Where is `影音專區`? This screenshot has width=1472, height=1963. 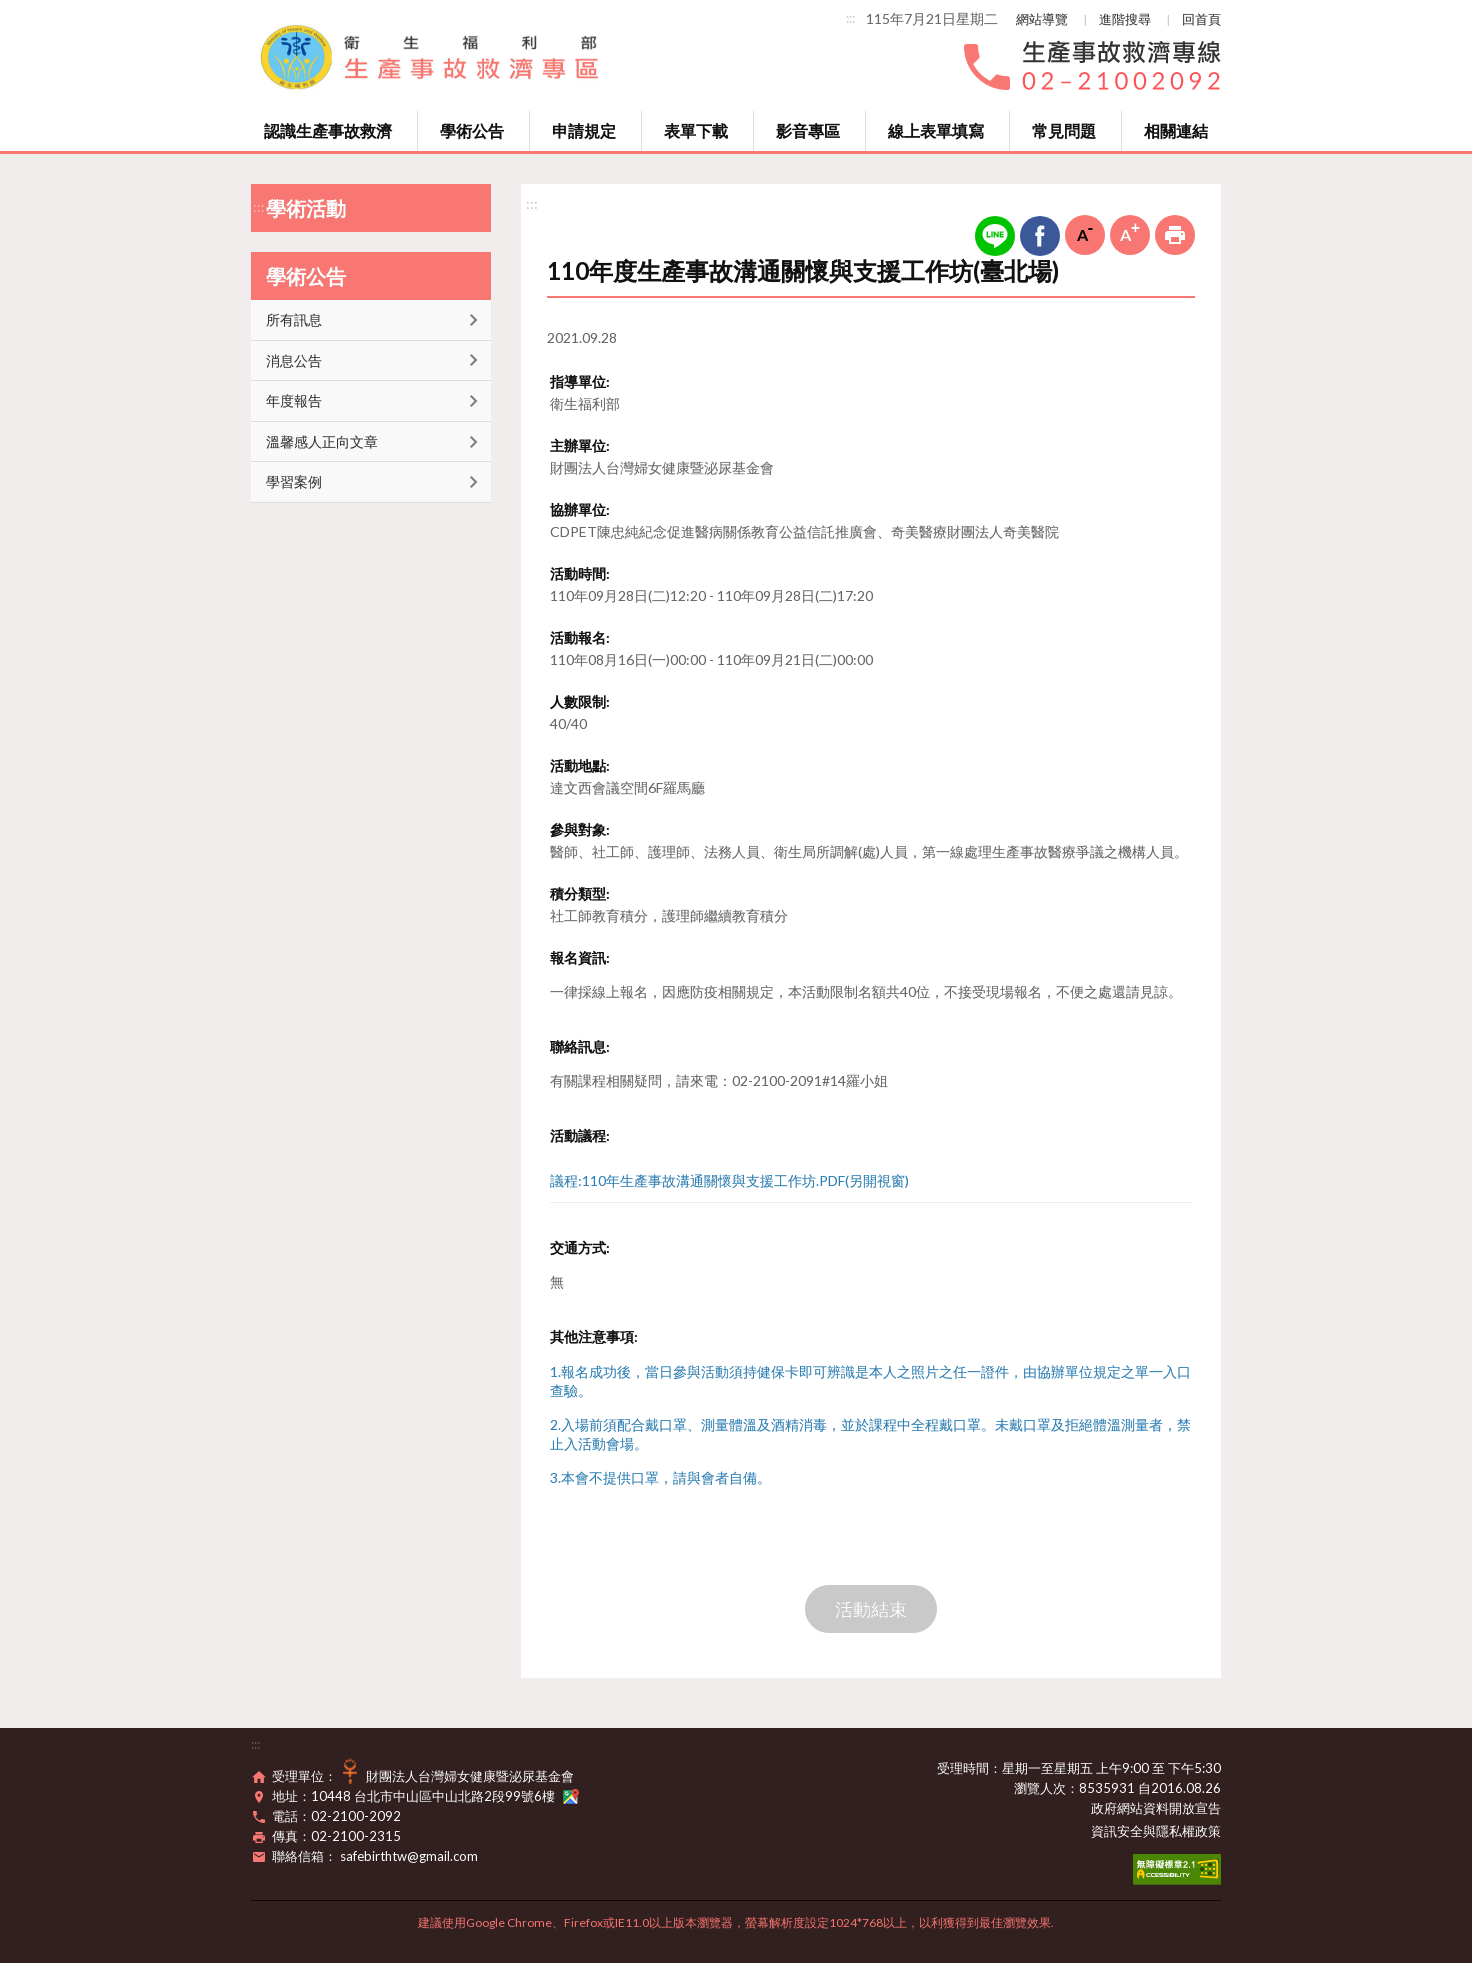
影音專區 is located at coordinates (808, 130).